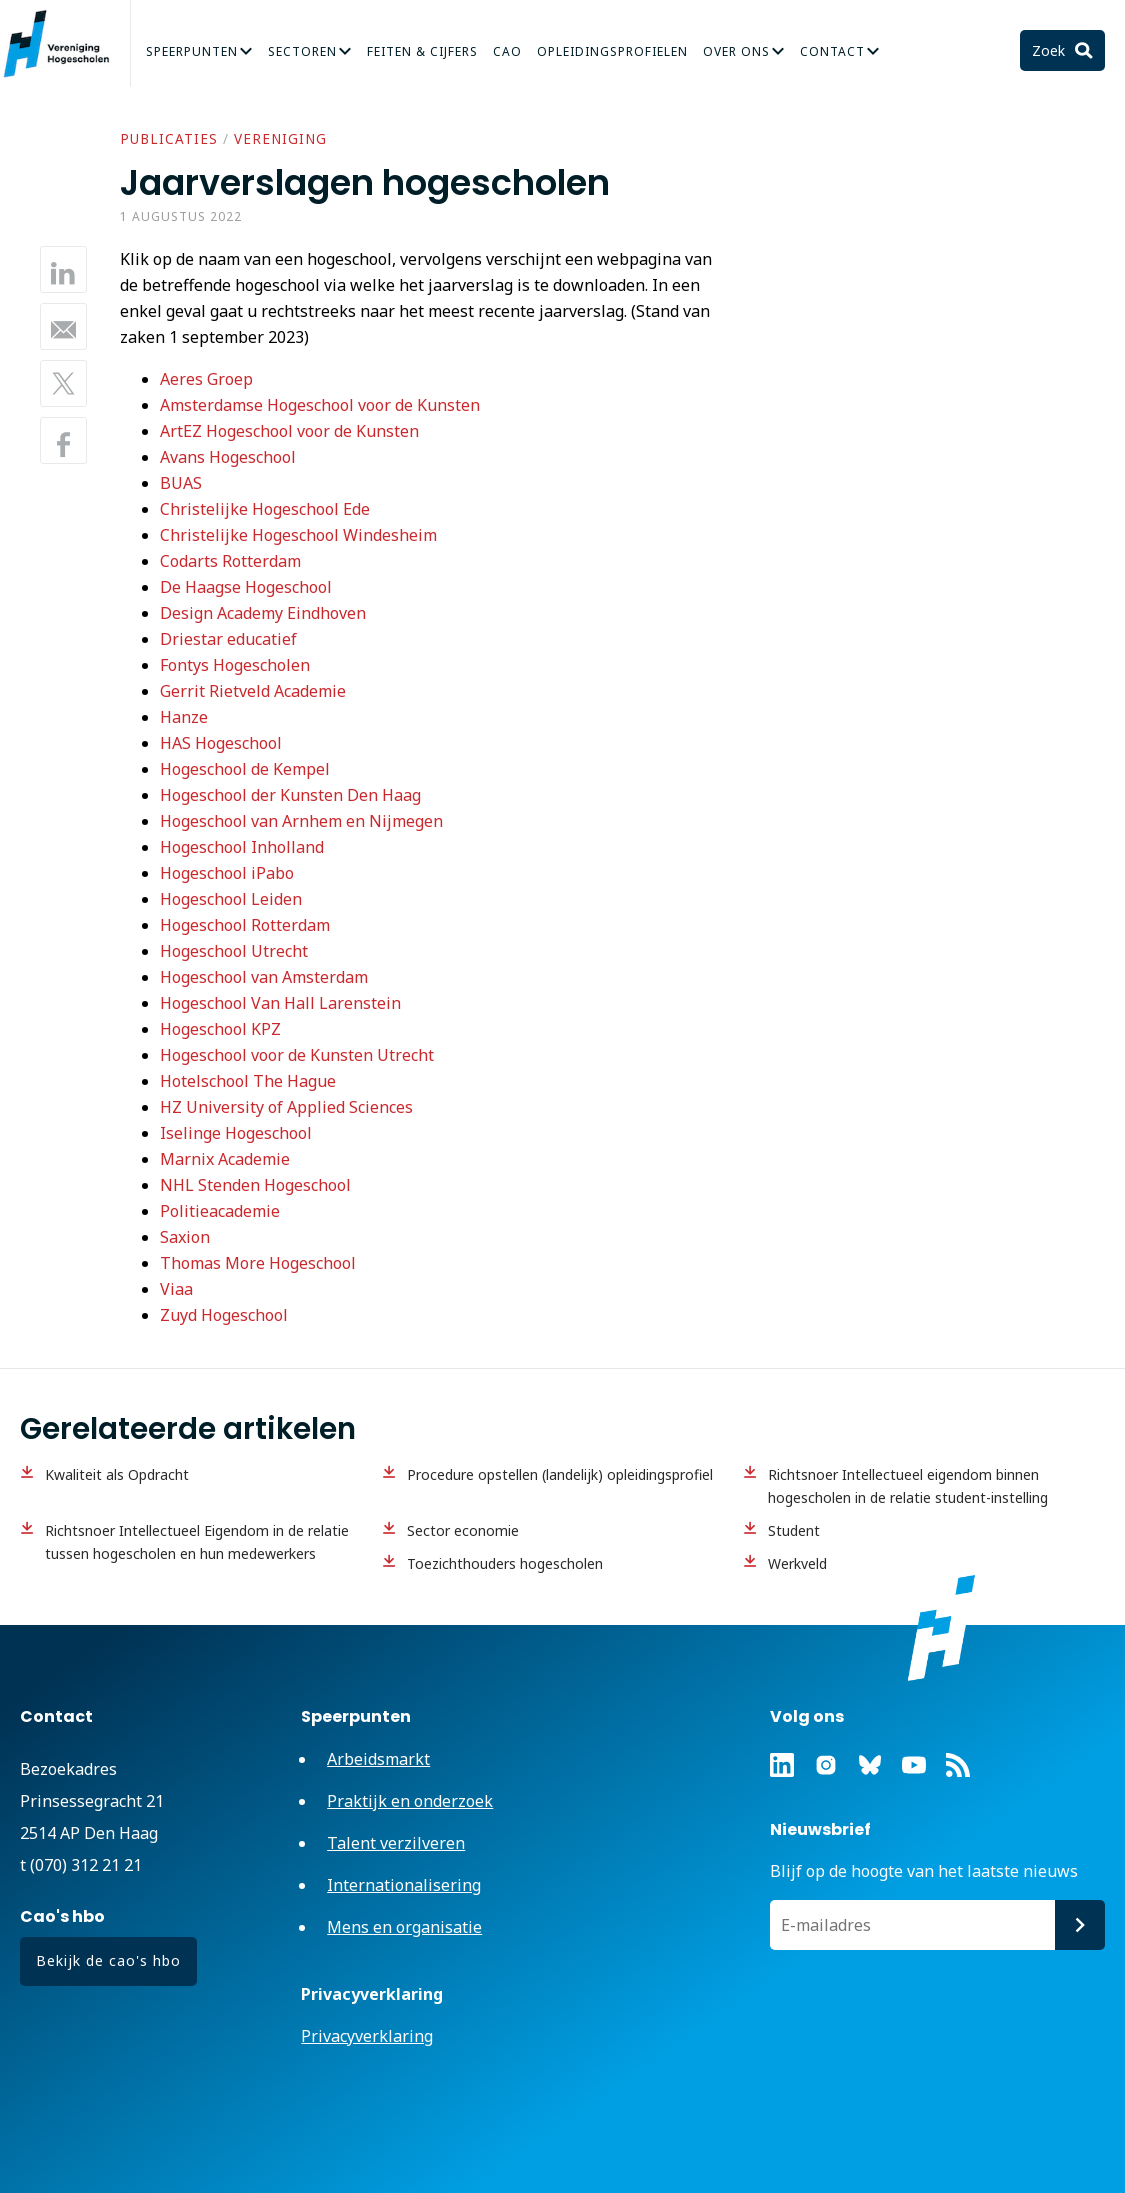 The width and height of the screenshot is (1125, 2193). I want to click on De Haagse Hogeschool, so click(246, 587).